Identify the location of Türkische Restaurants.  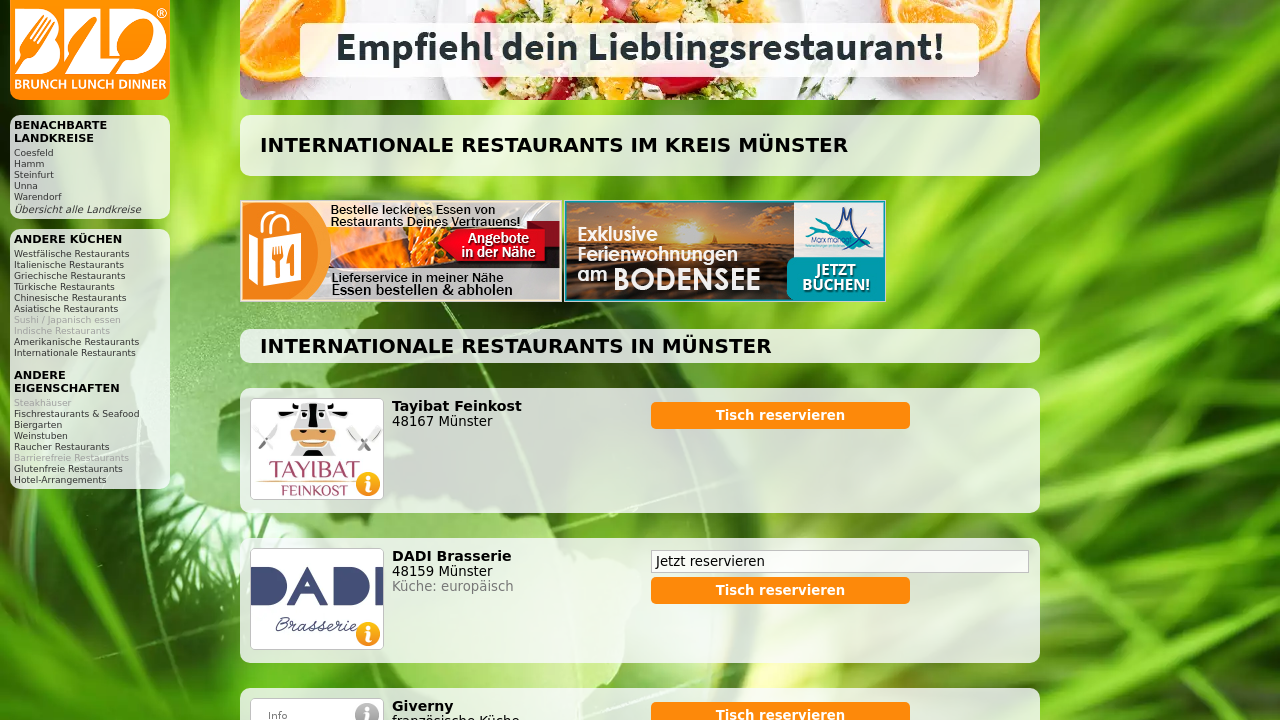
(64, 286).